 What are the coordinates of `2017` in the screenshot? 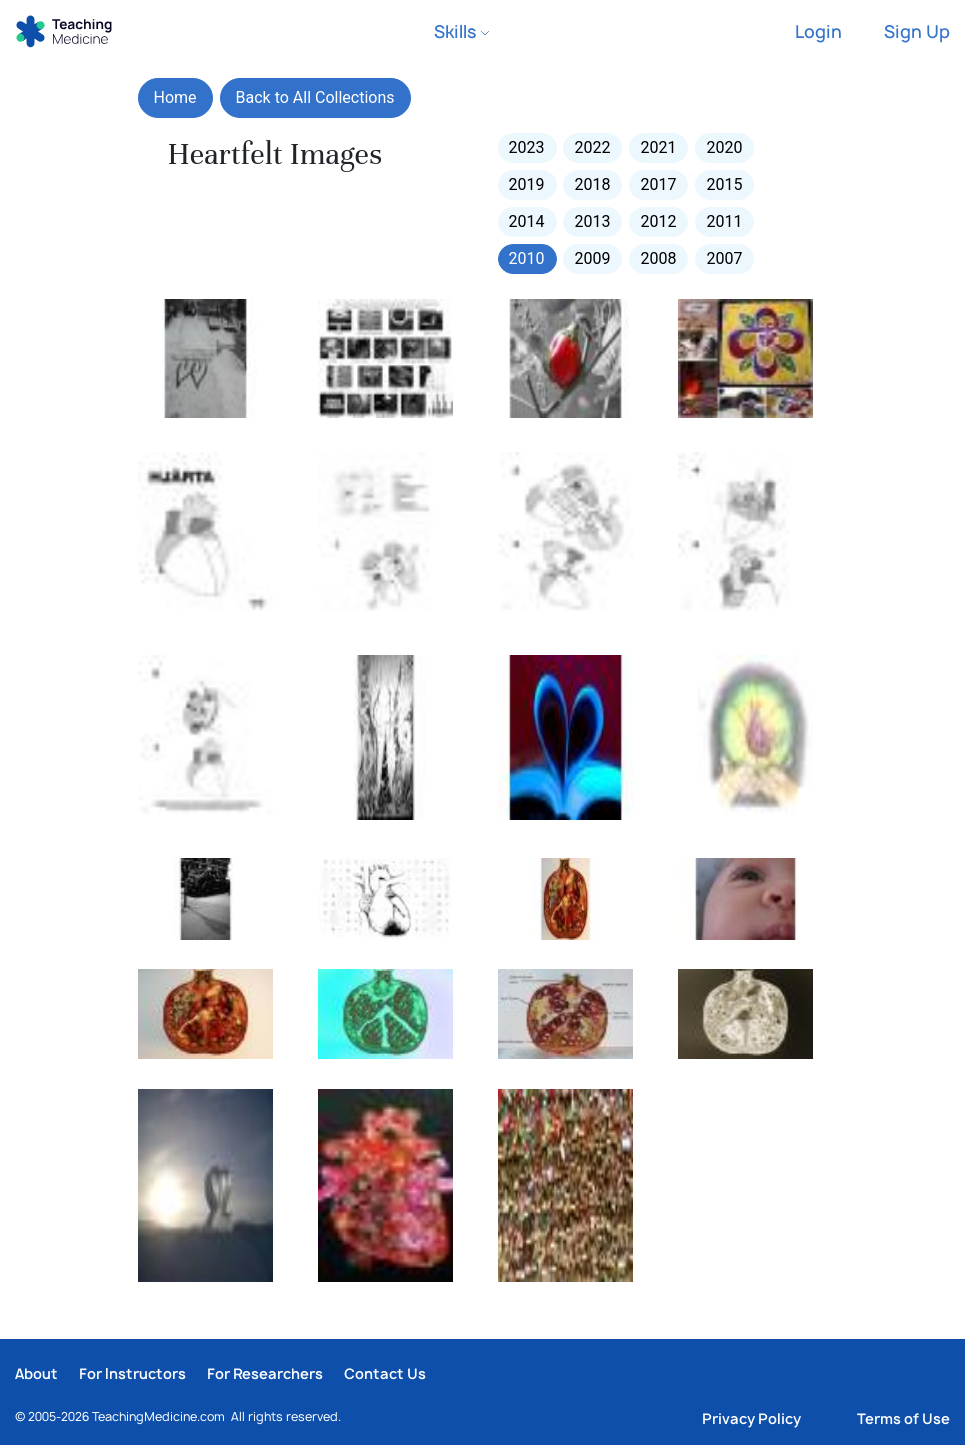 It's located at (658, 184).